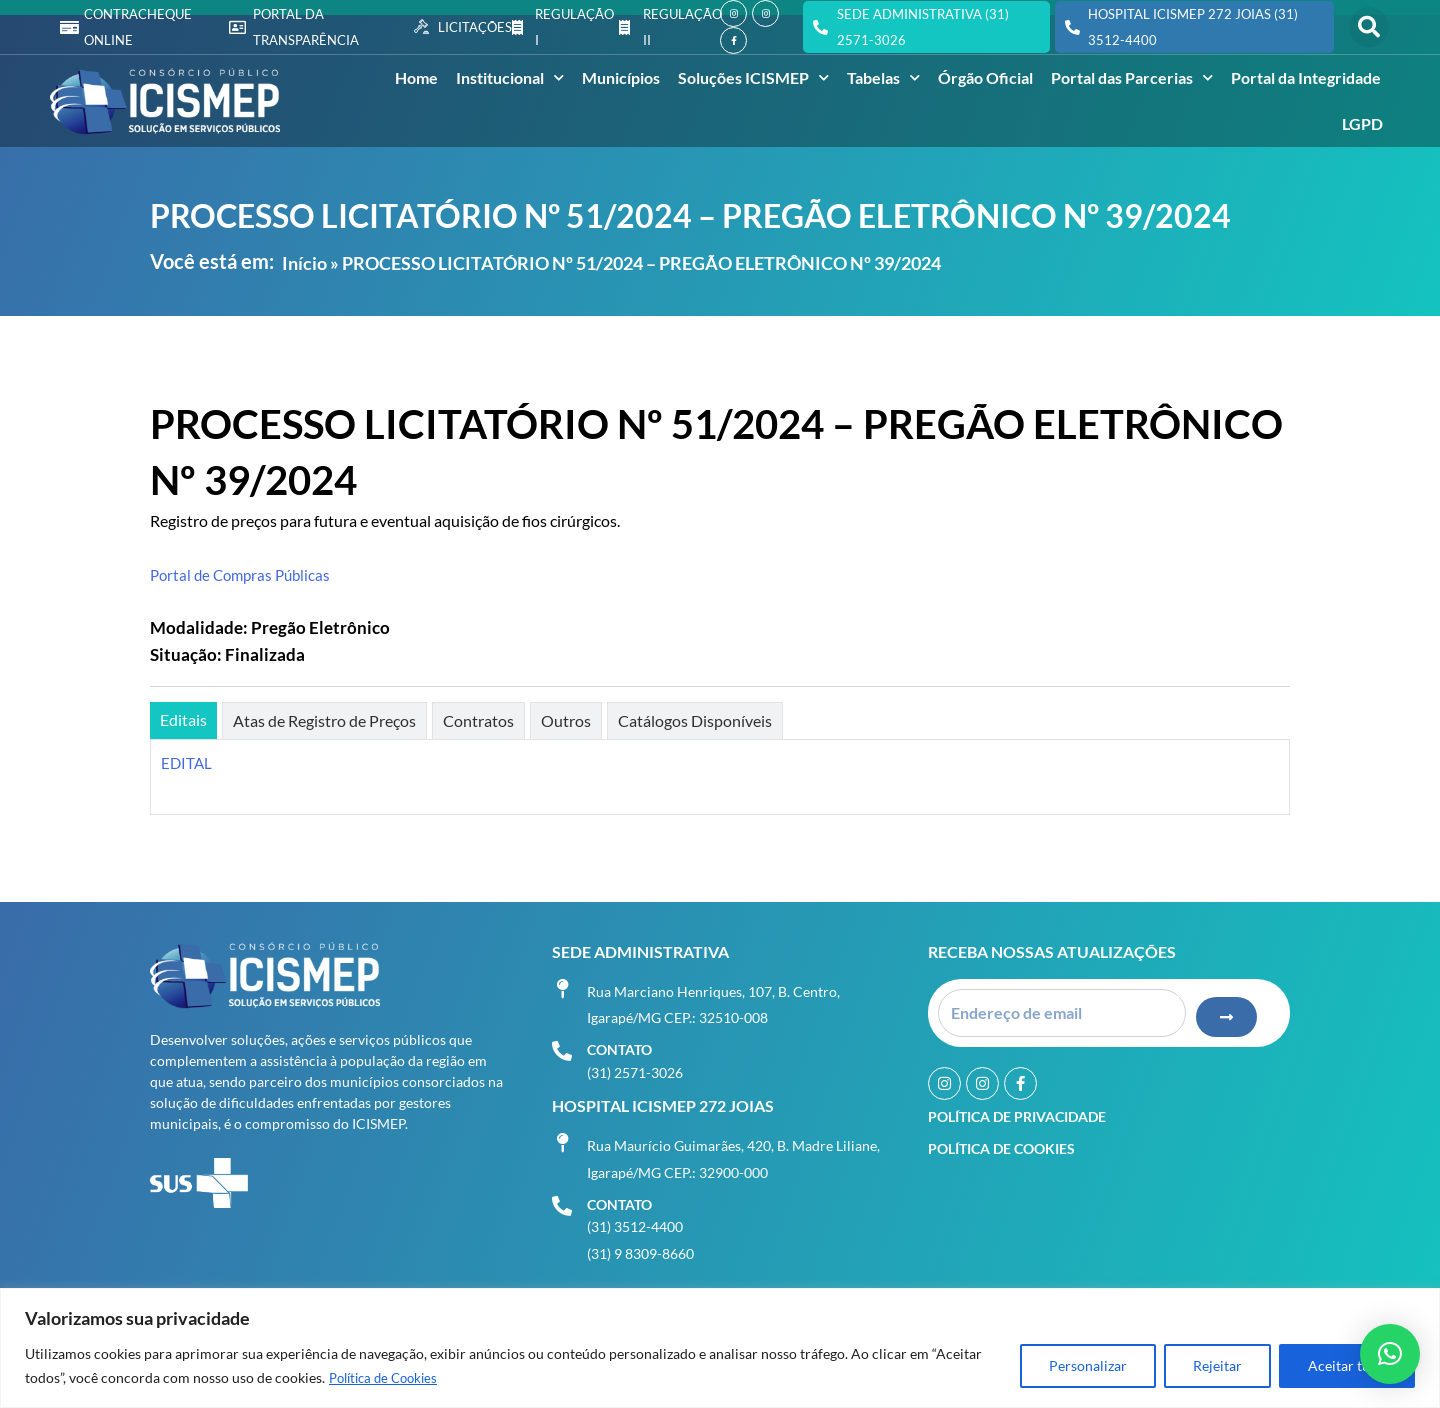 This screenshot has height=1408, width=1440. Describe the element at coordinates (883, 77) in the screenshot. I see `Tabelas [button]` at that location.